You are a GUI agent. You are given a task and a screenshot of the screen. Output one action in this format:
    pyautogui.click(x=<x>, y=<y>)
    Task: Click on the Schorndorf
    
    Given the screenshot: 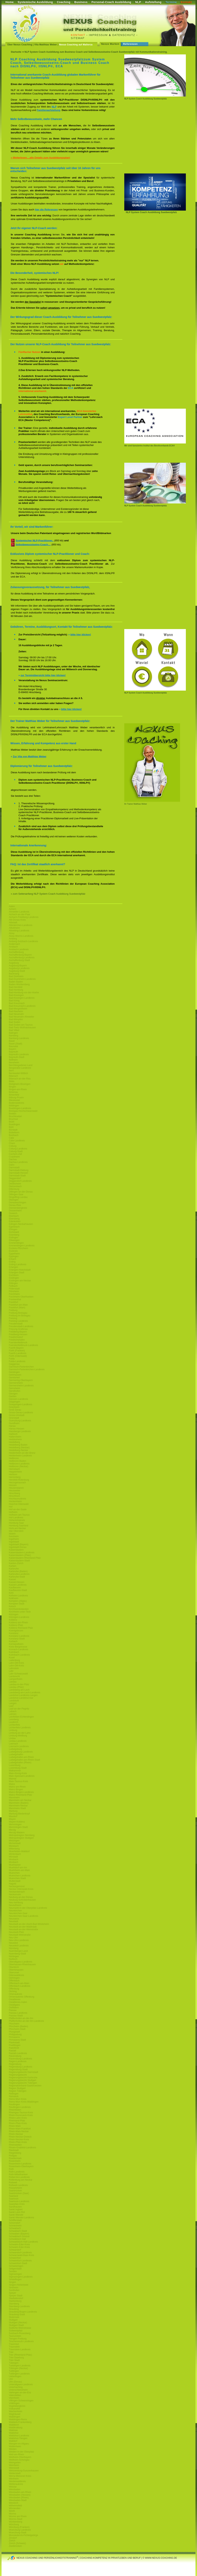 What is the action you would take?
    pyautogui.click(x=14, y=2223)
    